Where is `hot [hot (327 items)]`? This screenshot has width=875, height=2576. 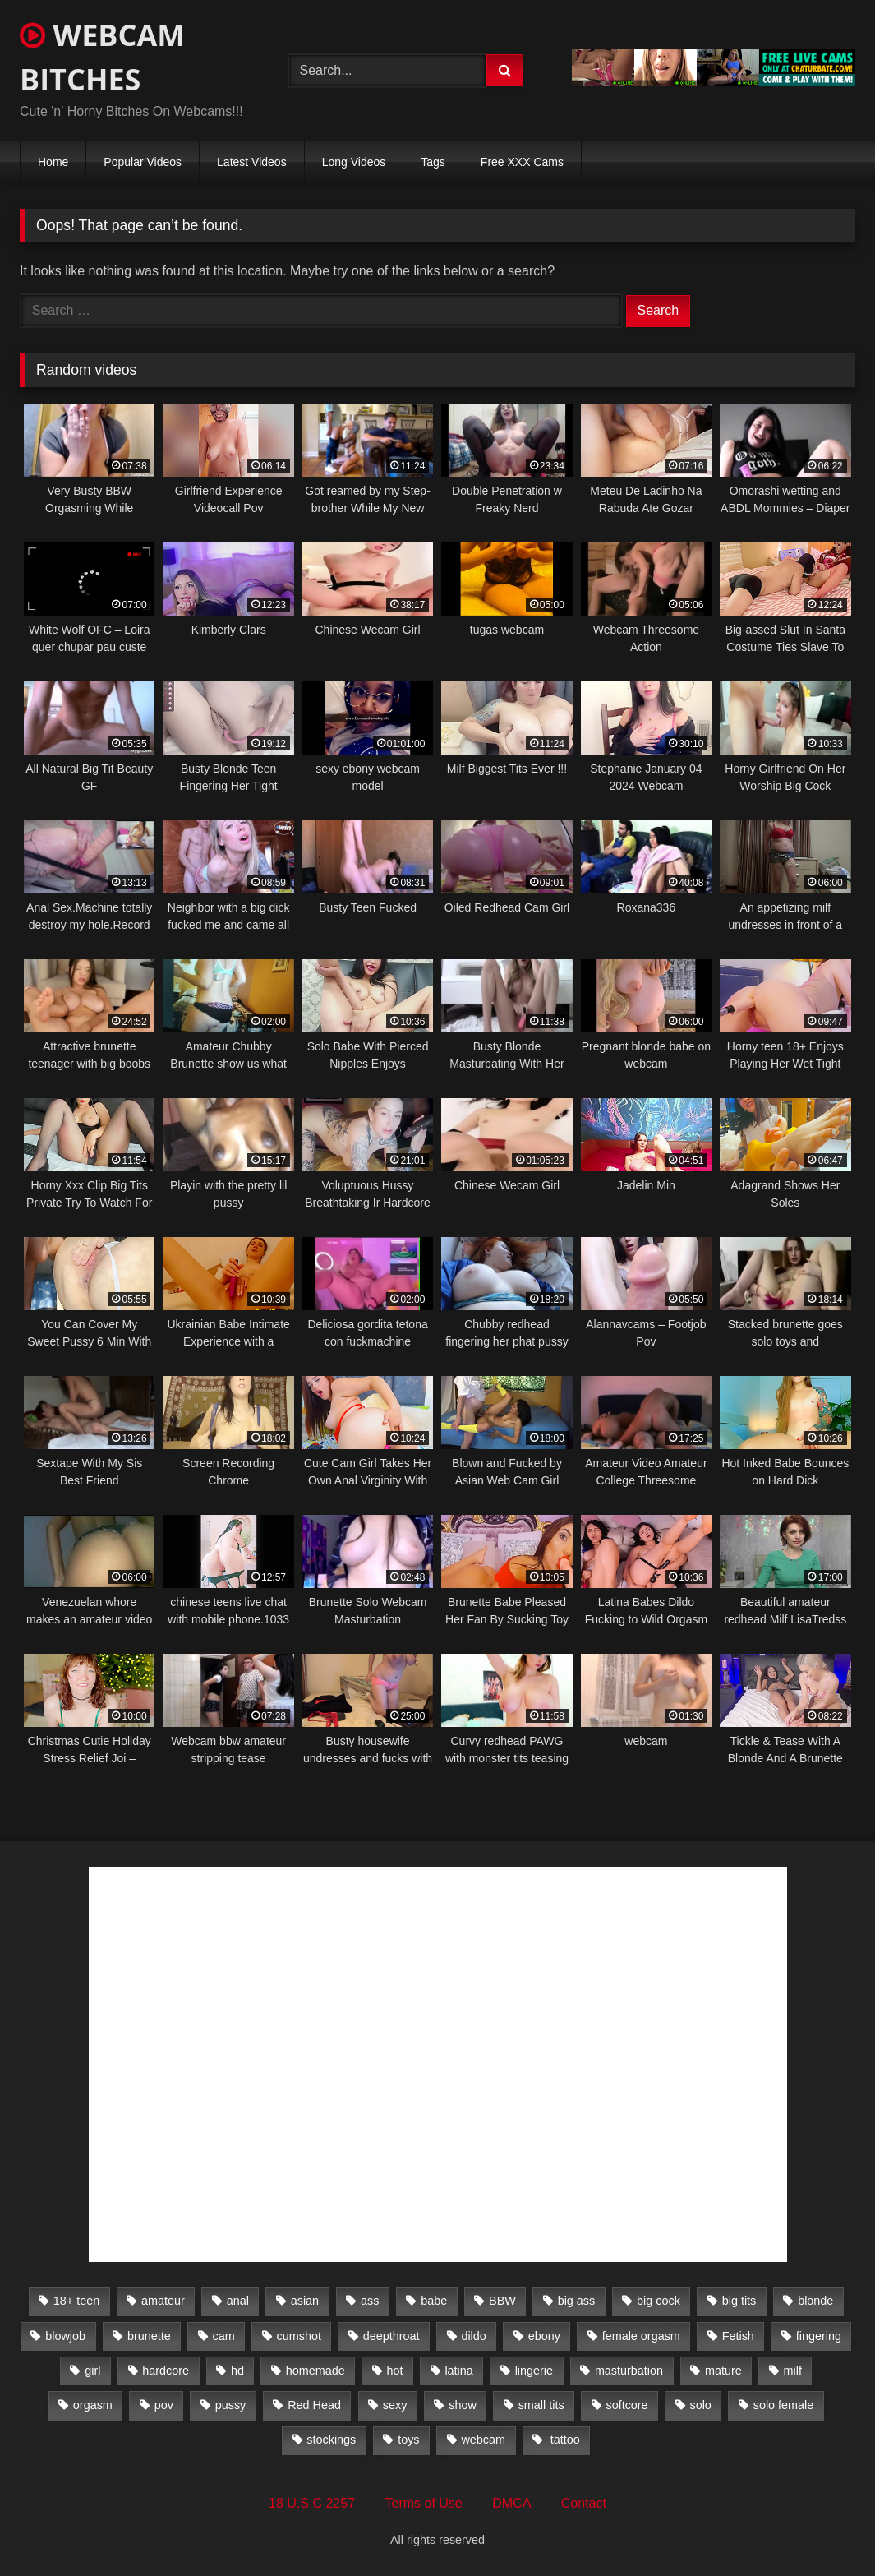
hot [hot (327 items)] is located at coordinates (395, 2370).